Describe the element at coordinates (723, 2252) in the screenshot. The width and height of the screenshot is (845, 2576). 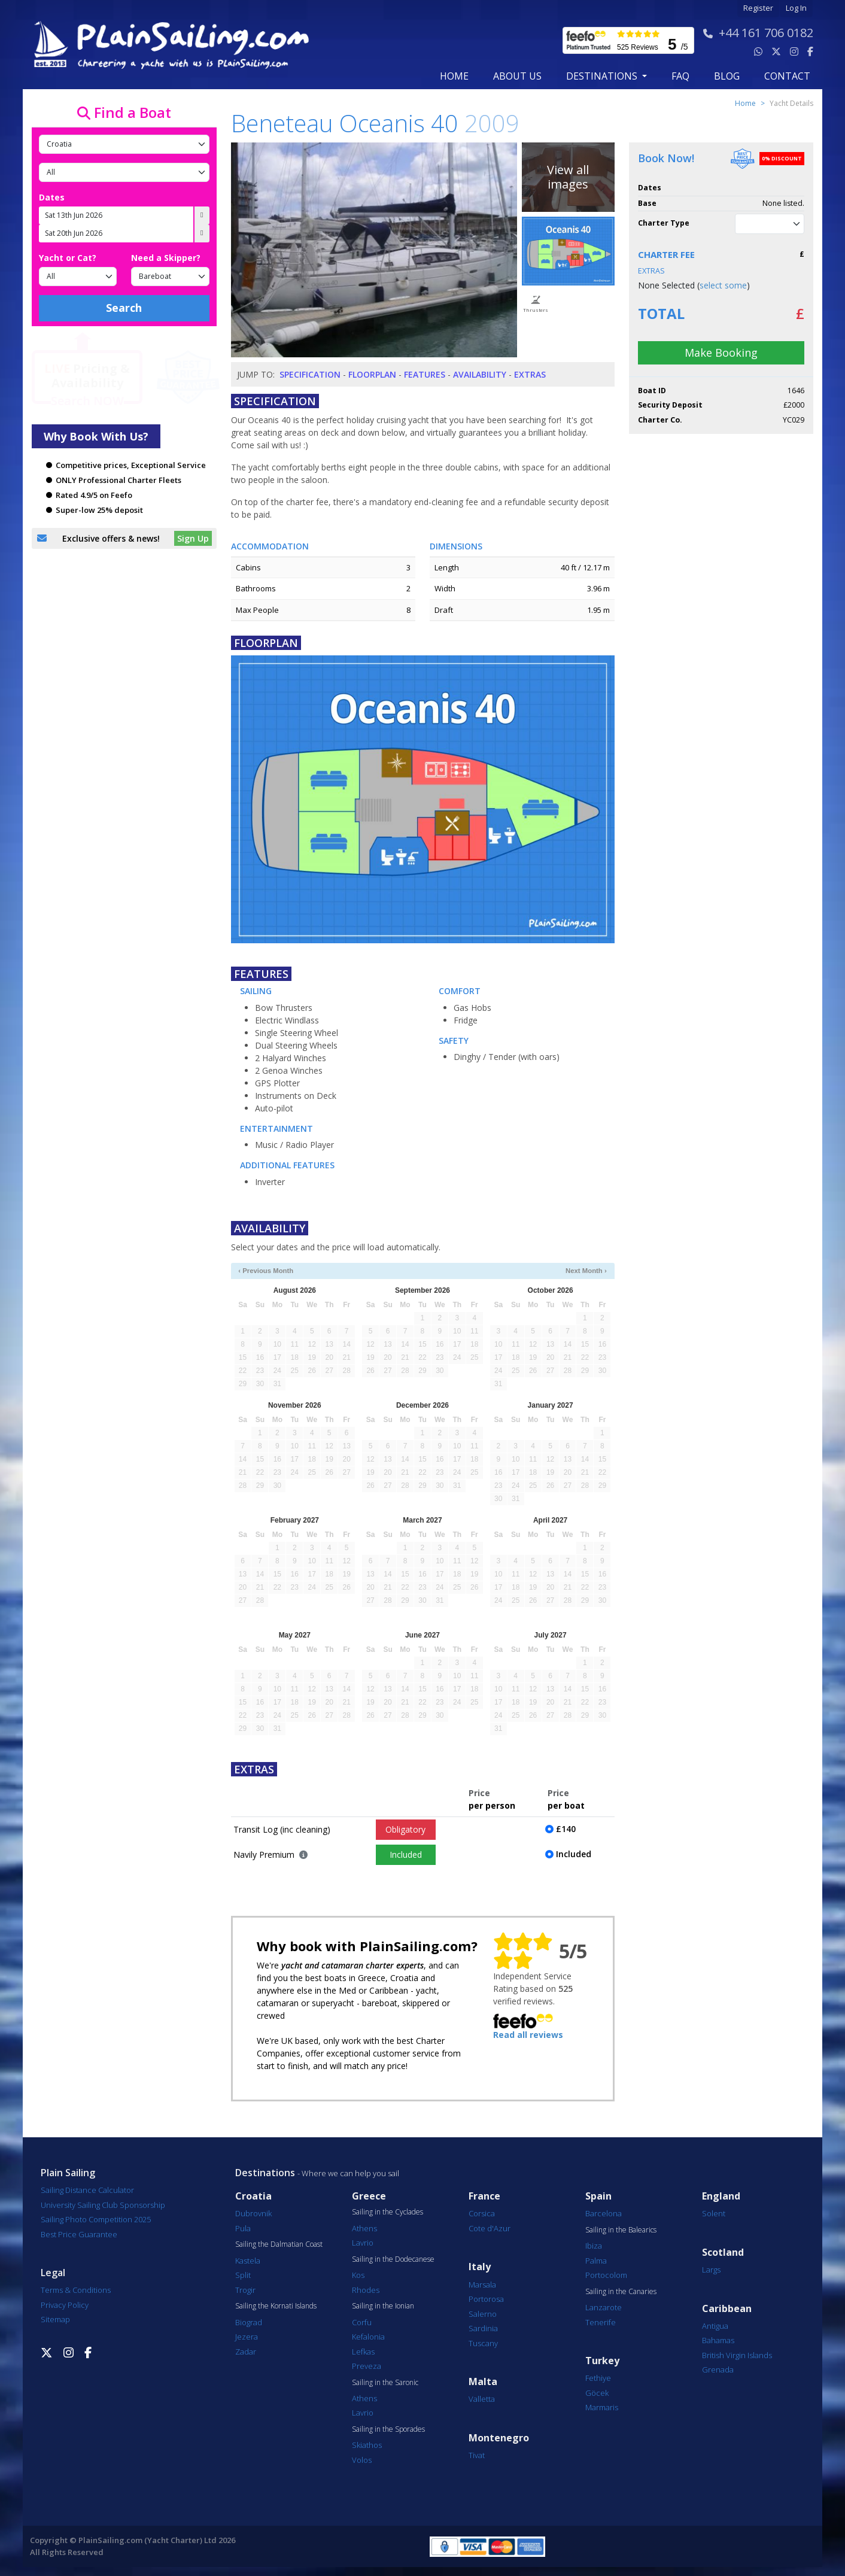
I see `Scotland` at that location.